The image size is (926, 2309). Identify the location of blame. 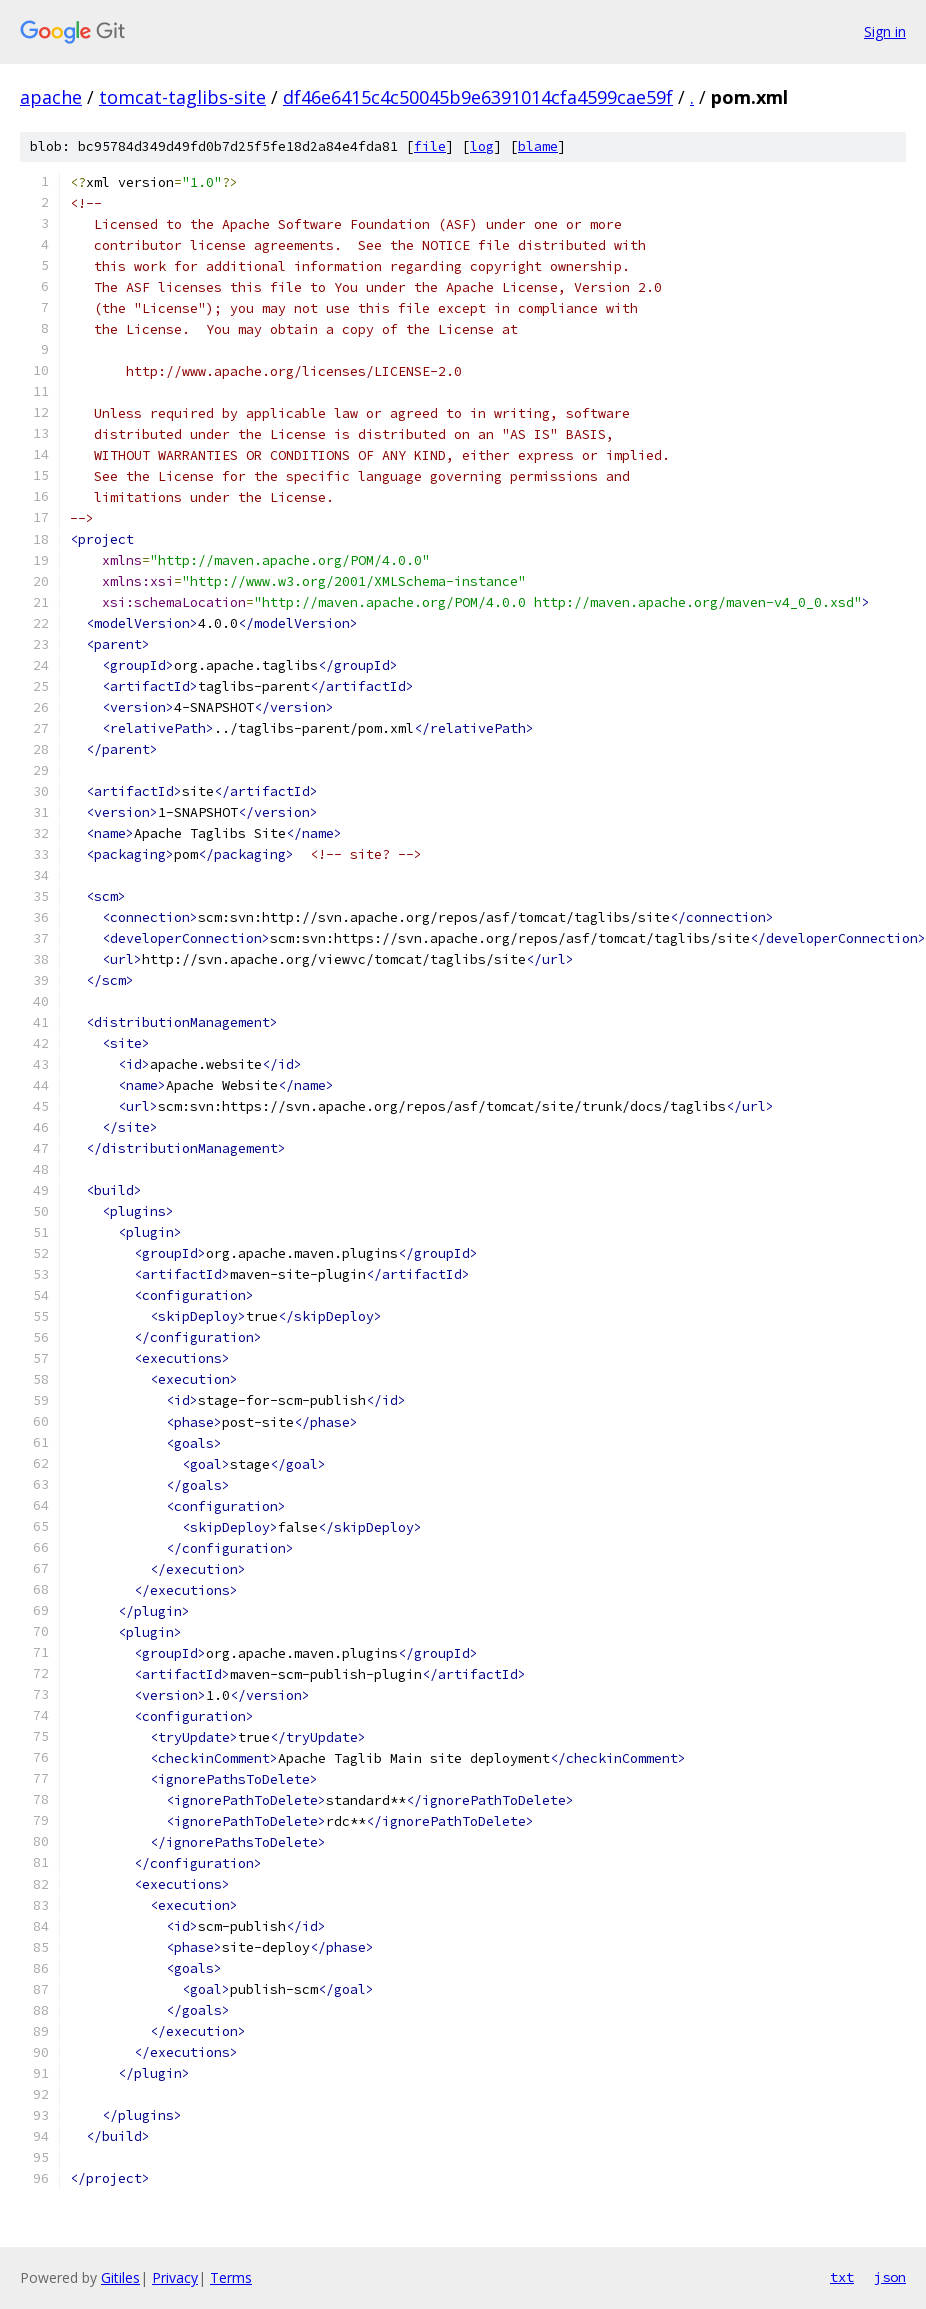
(538, 146).